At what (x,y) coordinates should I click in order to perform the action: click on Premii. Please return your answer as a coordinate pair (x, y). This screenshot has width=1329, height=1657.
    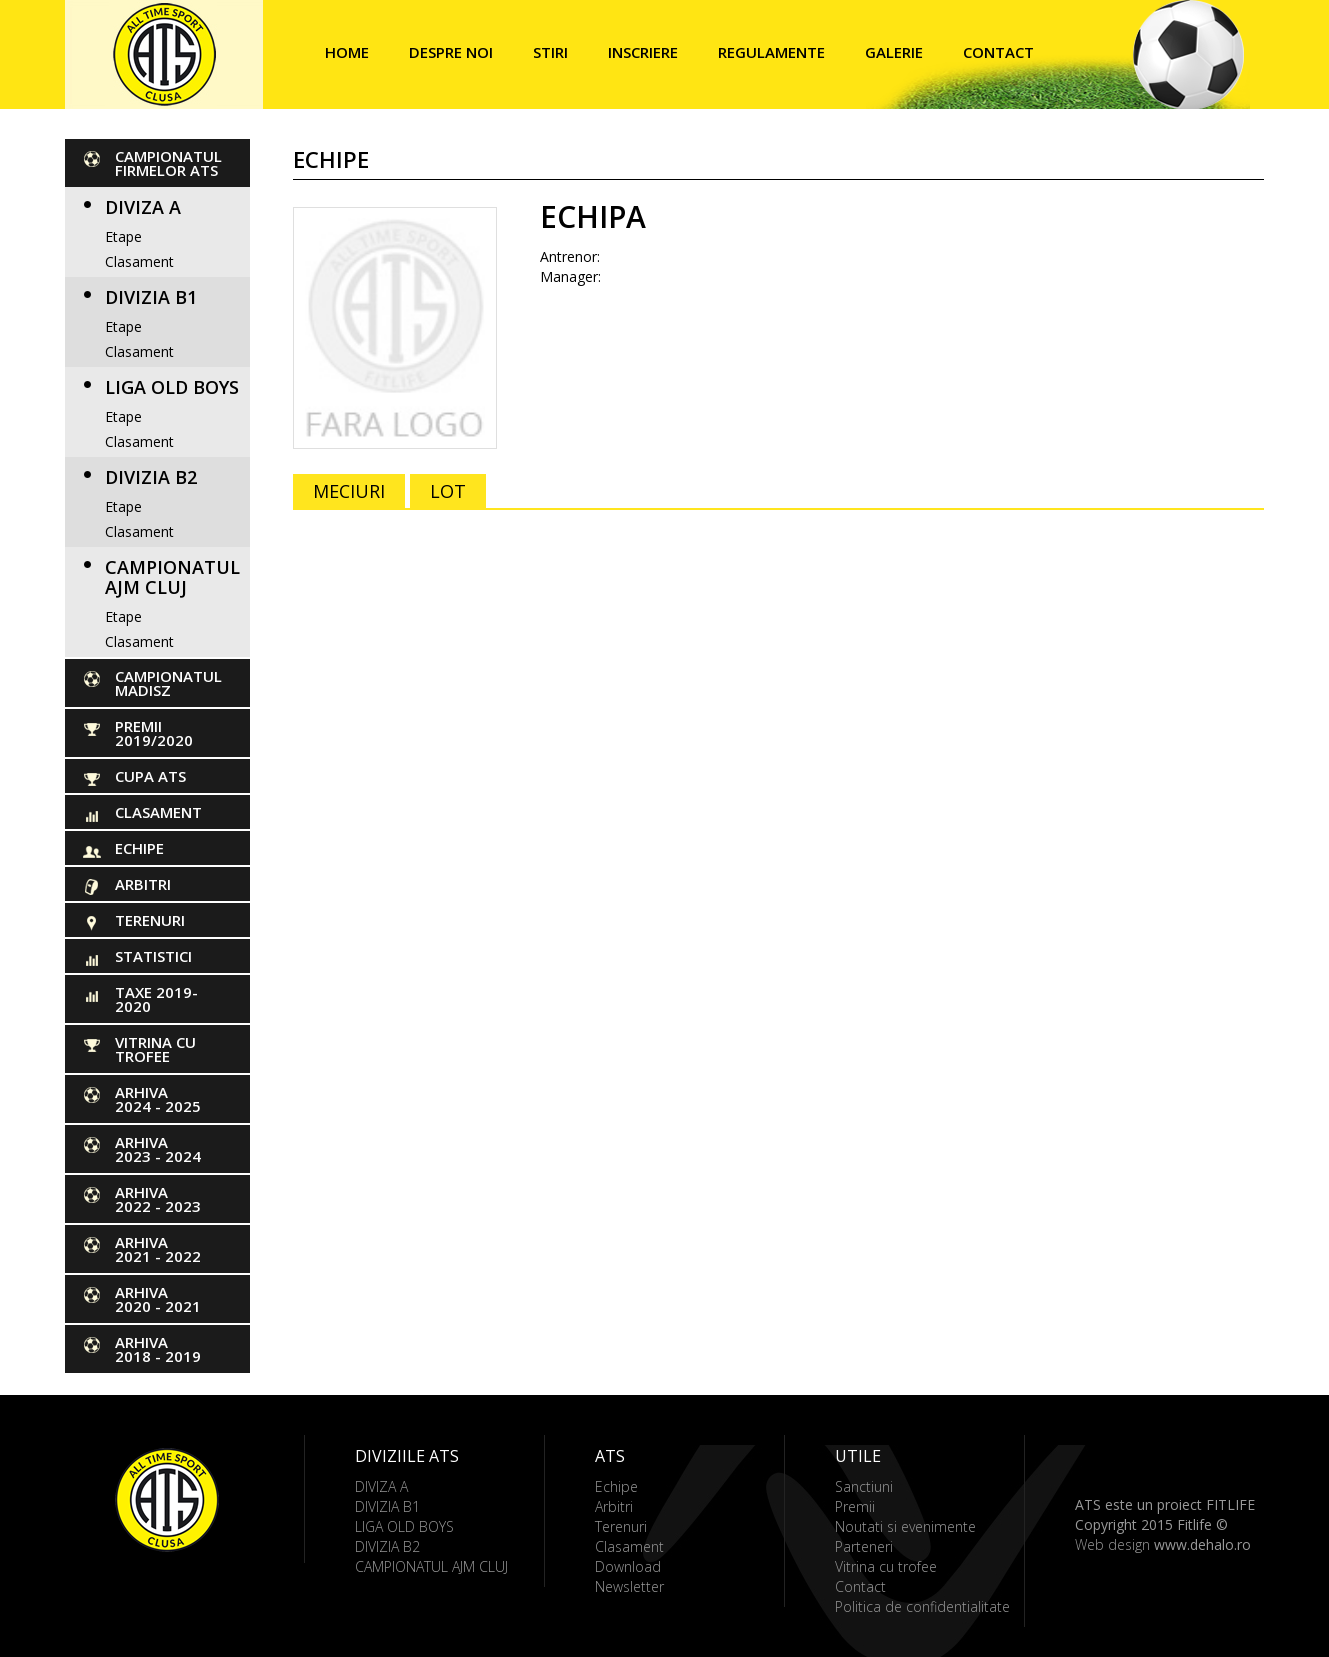
    Looking at the image, I should click on (855, 1506).